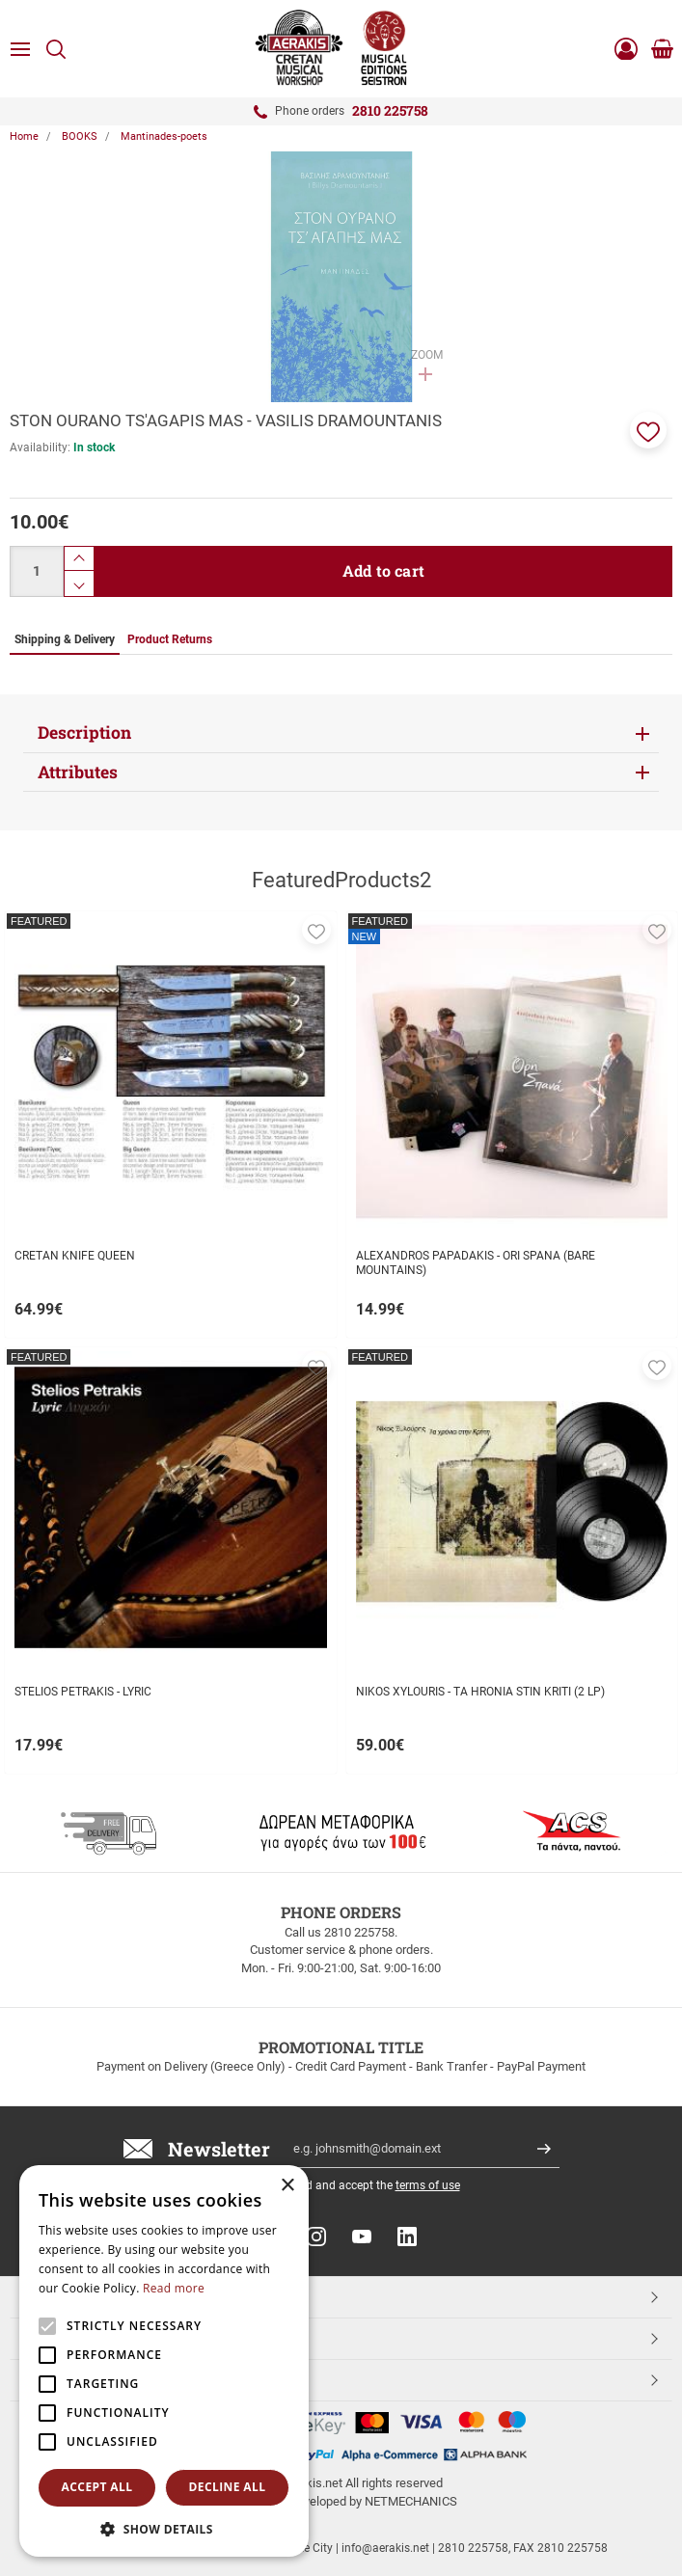  What do you see at coordinates (358, 2185) in the screenshot?
I see `I have read and accept the` at bounding box center [358, 2185].